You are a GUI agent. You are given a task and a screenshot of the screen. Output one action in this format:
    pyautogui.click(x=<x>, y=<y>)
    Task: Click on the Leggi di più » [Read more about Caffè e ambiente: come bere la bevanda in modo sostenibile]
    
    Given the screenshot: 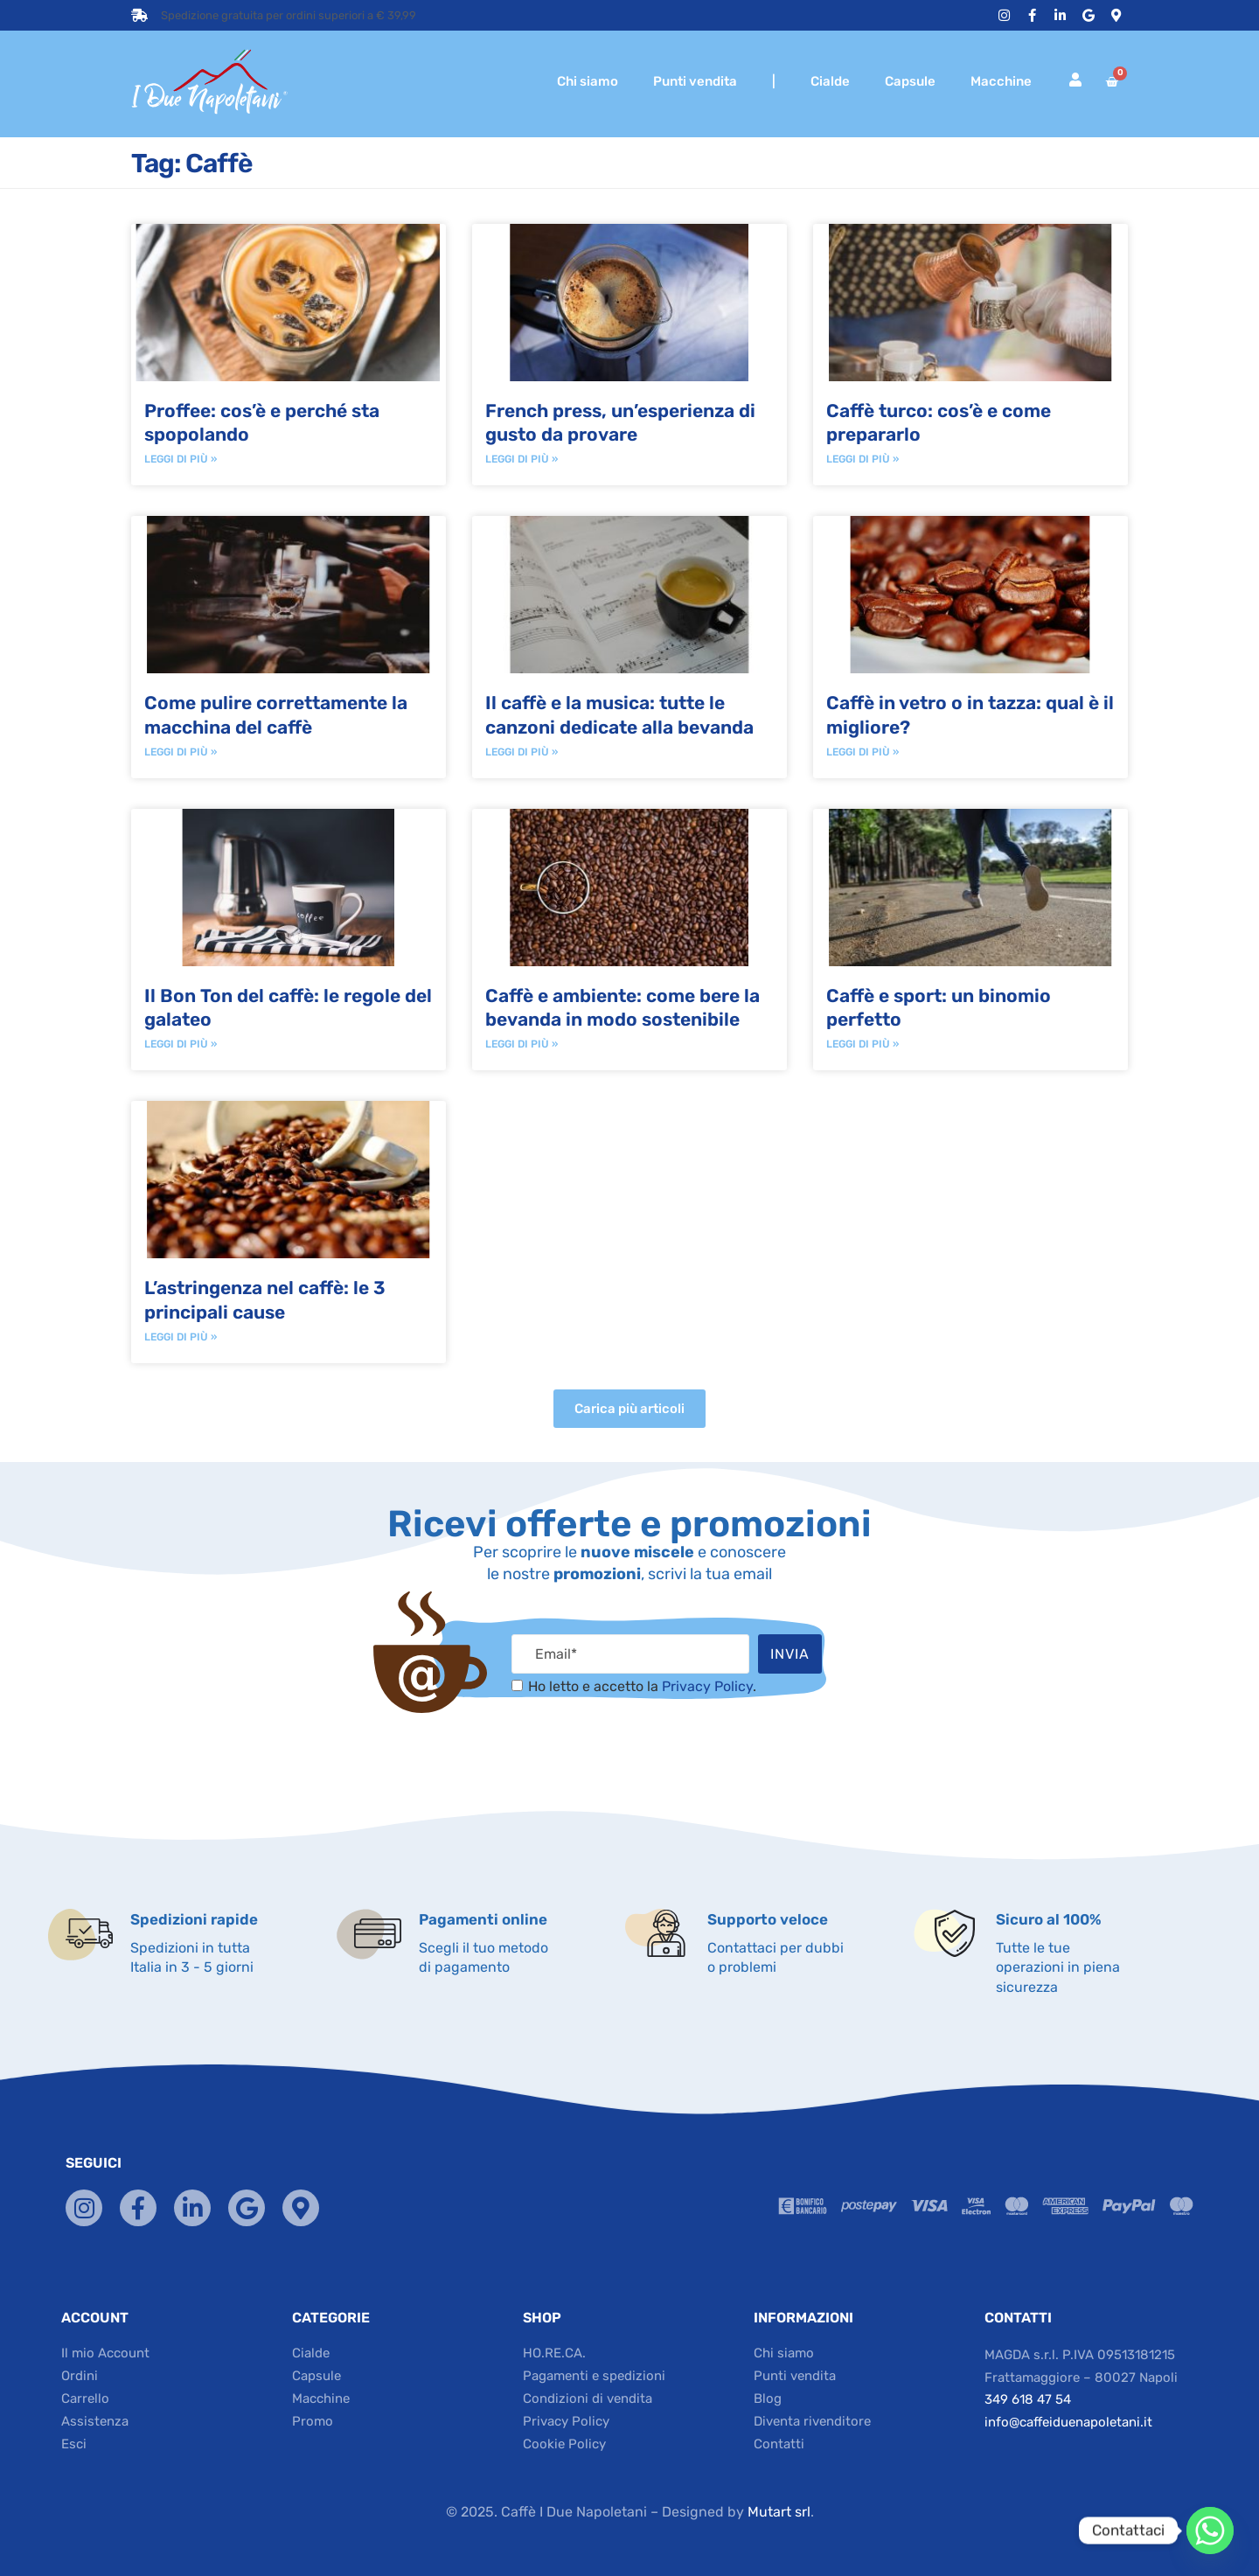 What is the action you would take?
    pyautogui.click(x=521, y=1044)
    